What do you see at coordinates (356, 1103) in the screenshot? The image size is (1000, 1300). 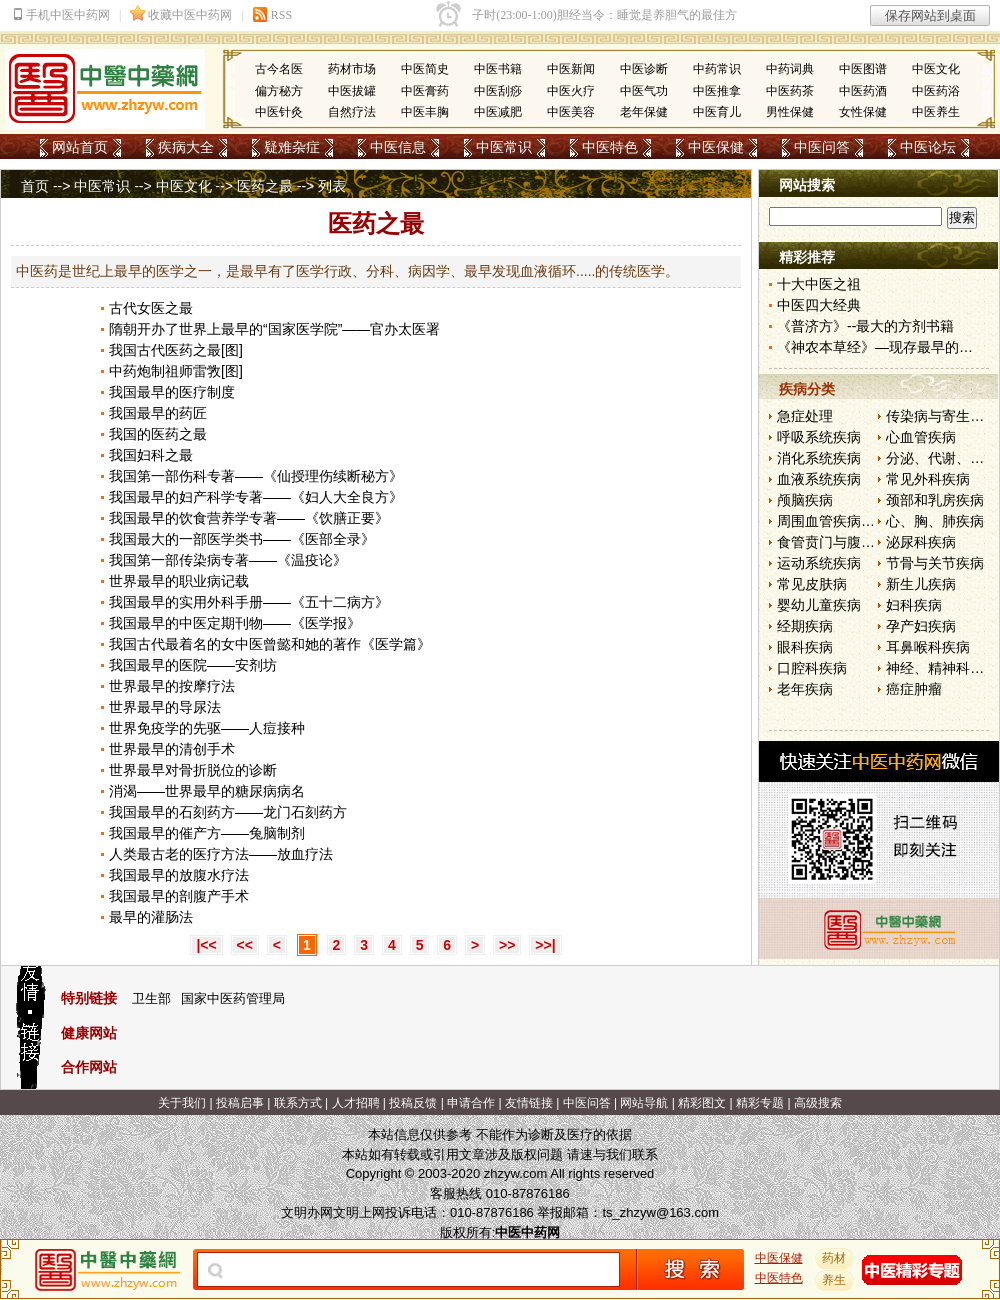 I see `人才招聘` at bounding box center [356, 1103].